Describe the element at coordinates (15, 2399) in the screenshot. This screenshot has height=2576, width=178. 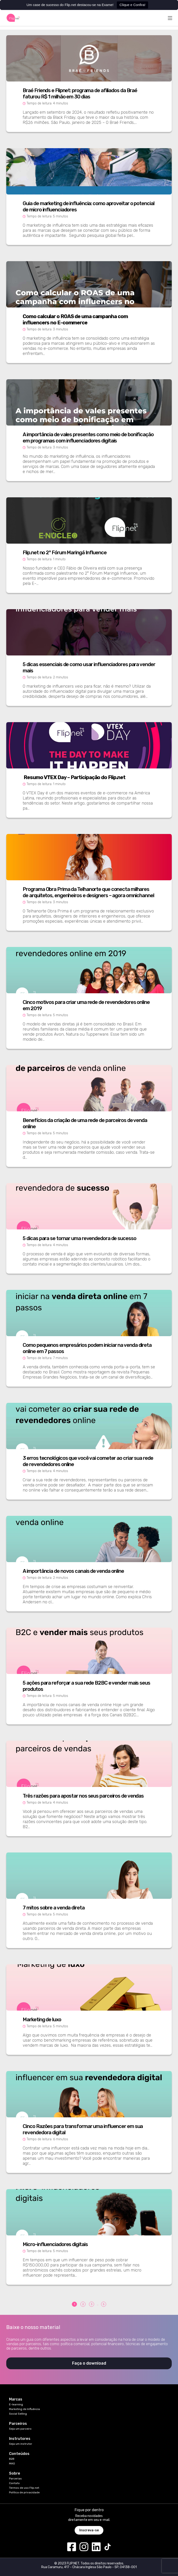
I see `Marcas` at that location.